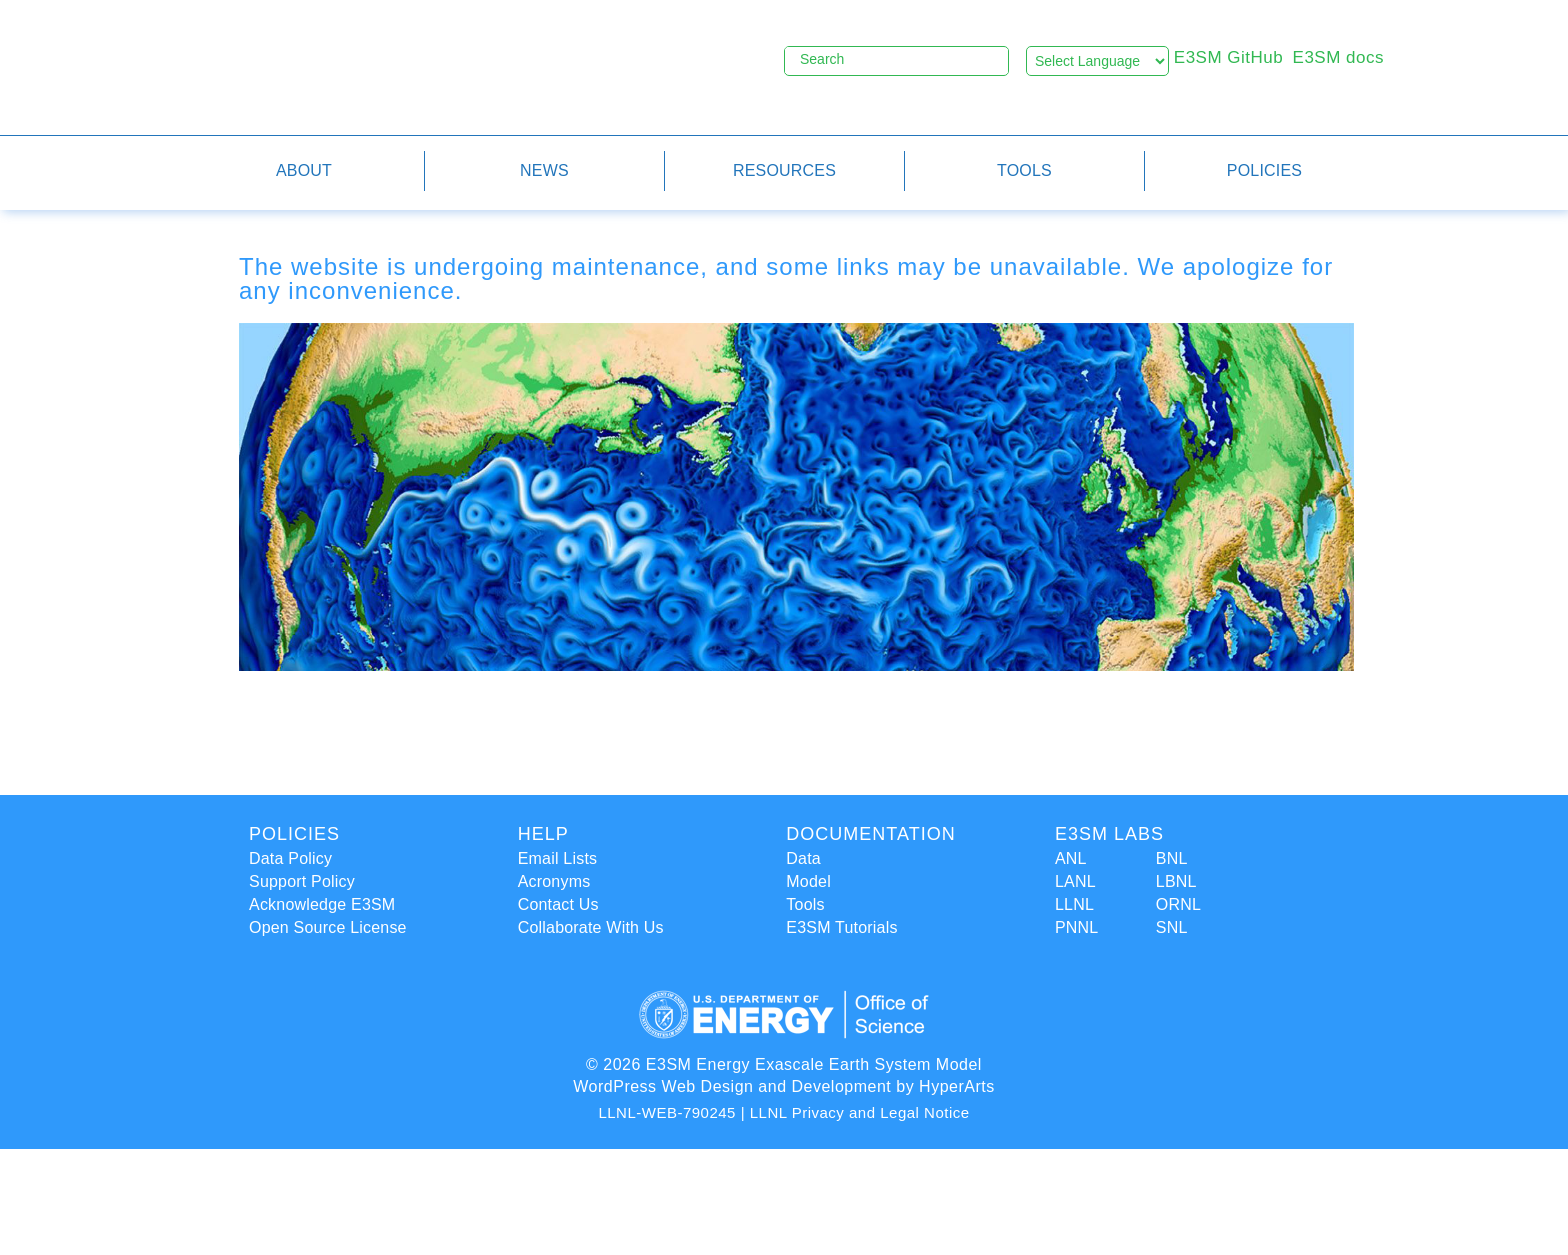  What do you see at coordinates (440, 66) in the screenshot?
I see `E3SM - Energy Exascale Earth System Model` at bounding box center [440, 66].